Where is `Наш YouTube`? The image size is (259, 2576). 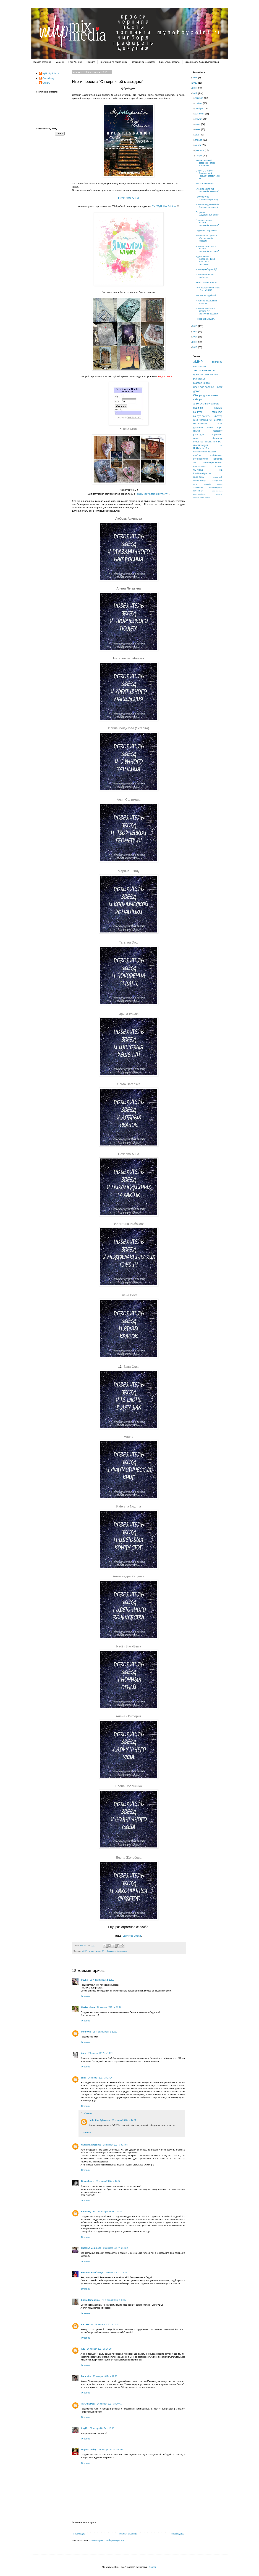 Наш YouTube is located at coordinates (75, 62).